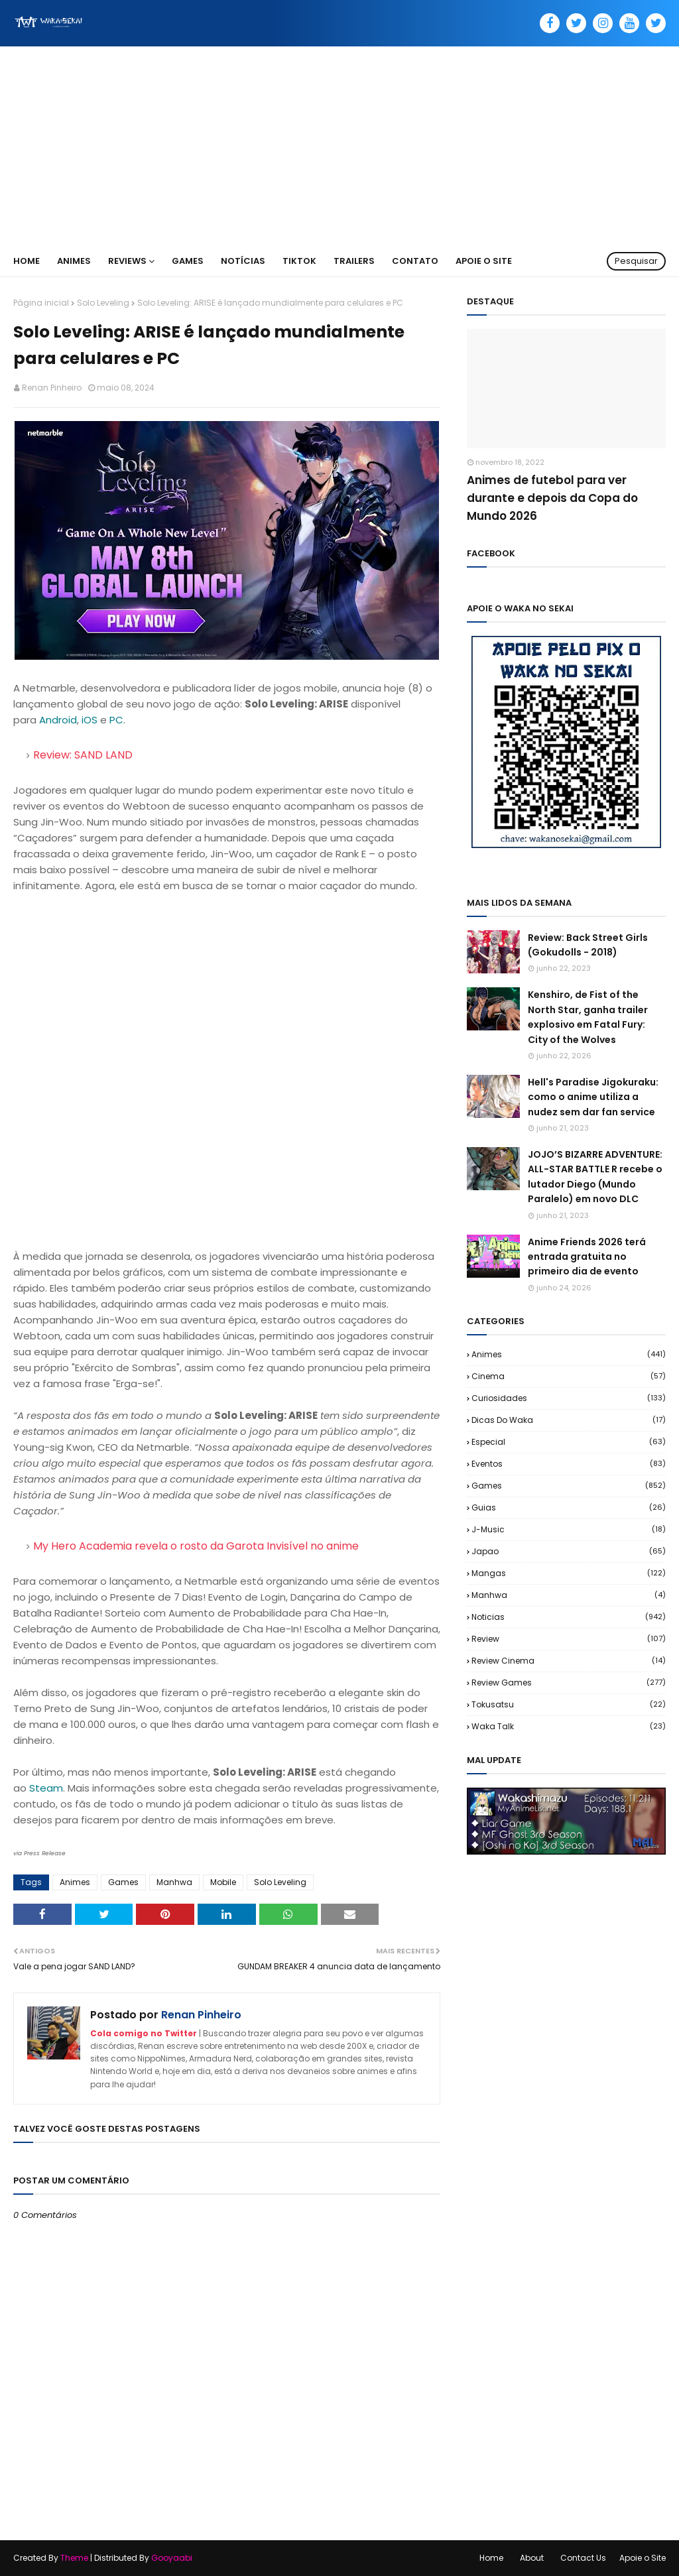 The image size is (679, 2576). What do you see at coordinates (588, 945) in the screenshot?
I see `Review: Back Street Girls (Gokudolls - 2018)` at bounding box center [588, 945].